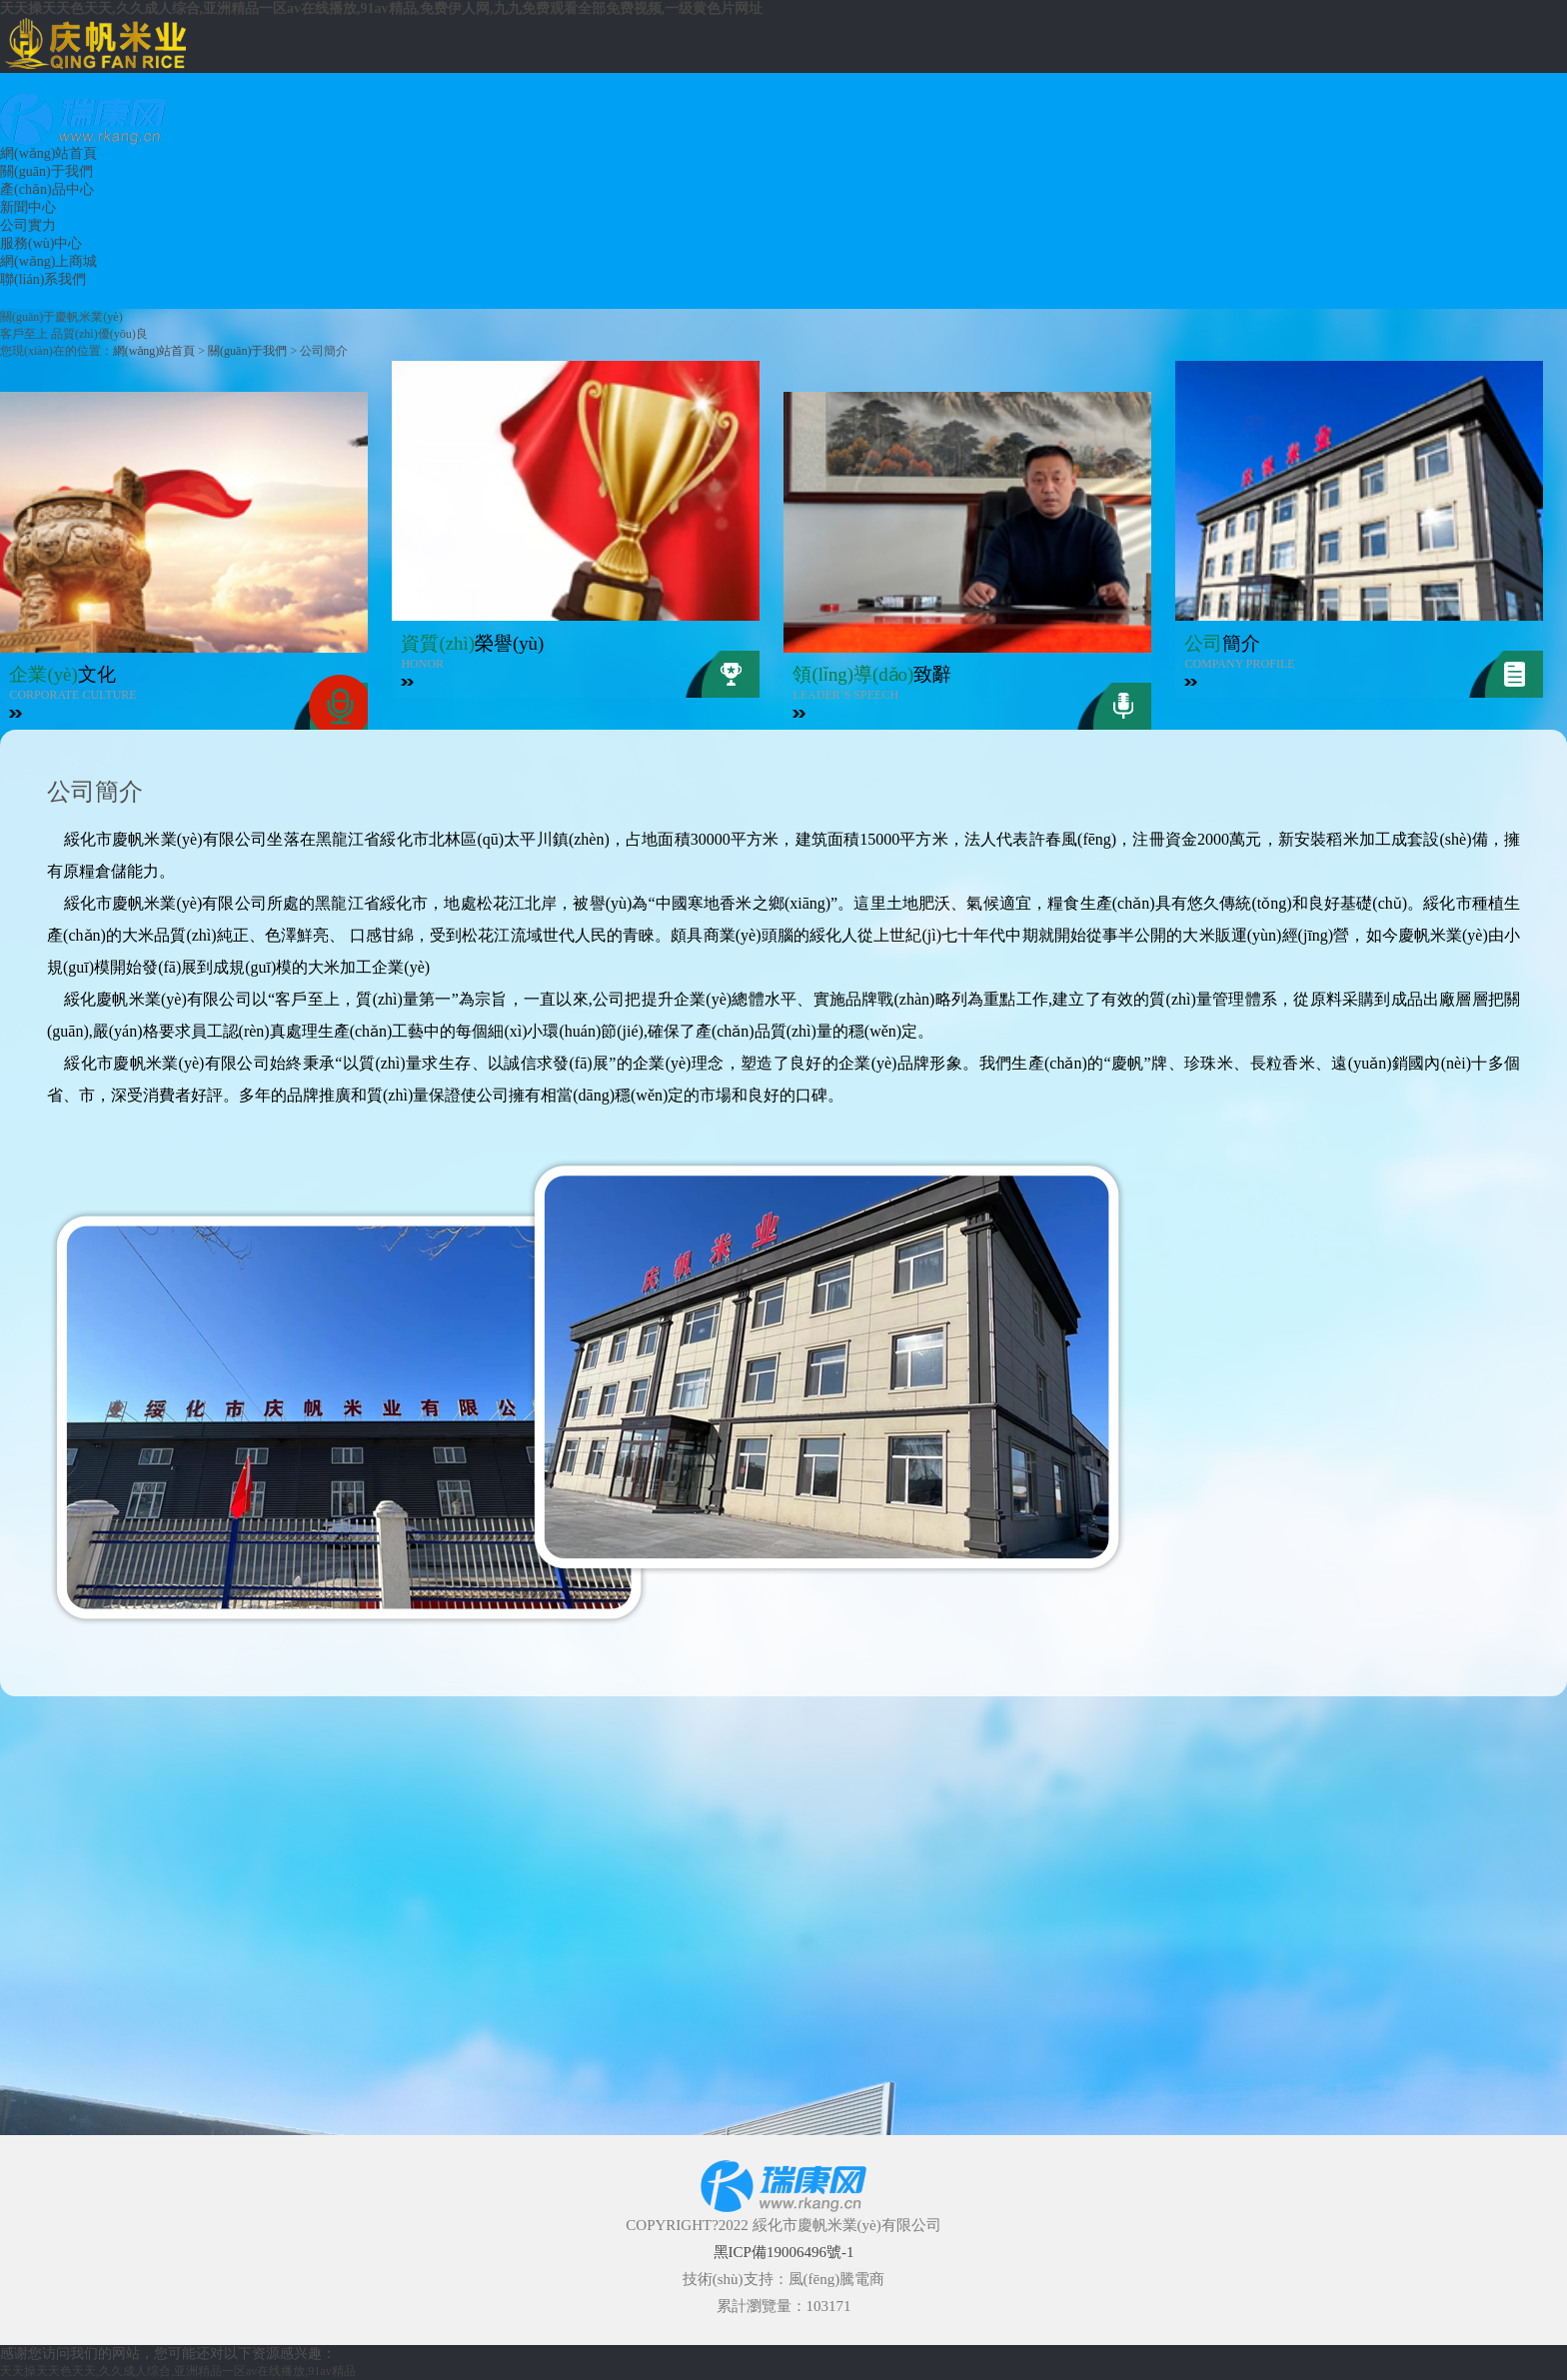 Image resolution: width=1567 pixels, height=2380 pixels. What do you see at coordinates (47, 189) in the screenshot?
I see `產(chǎn)品中心` at bounding box center [47, 189].